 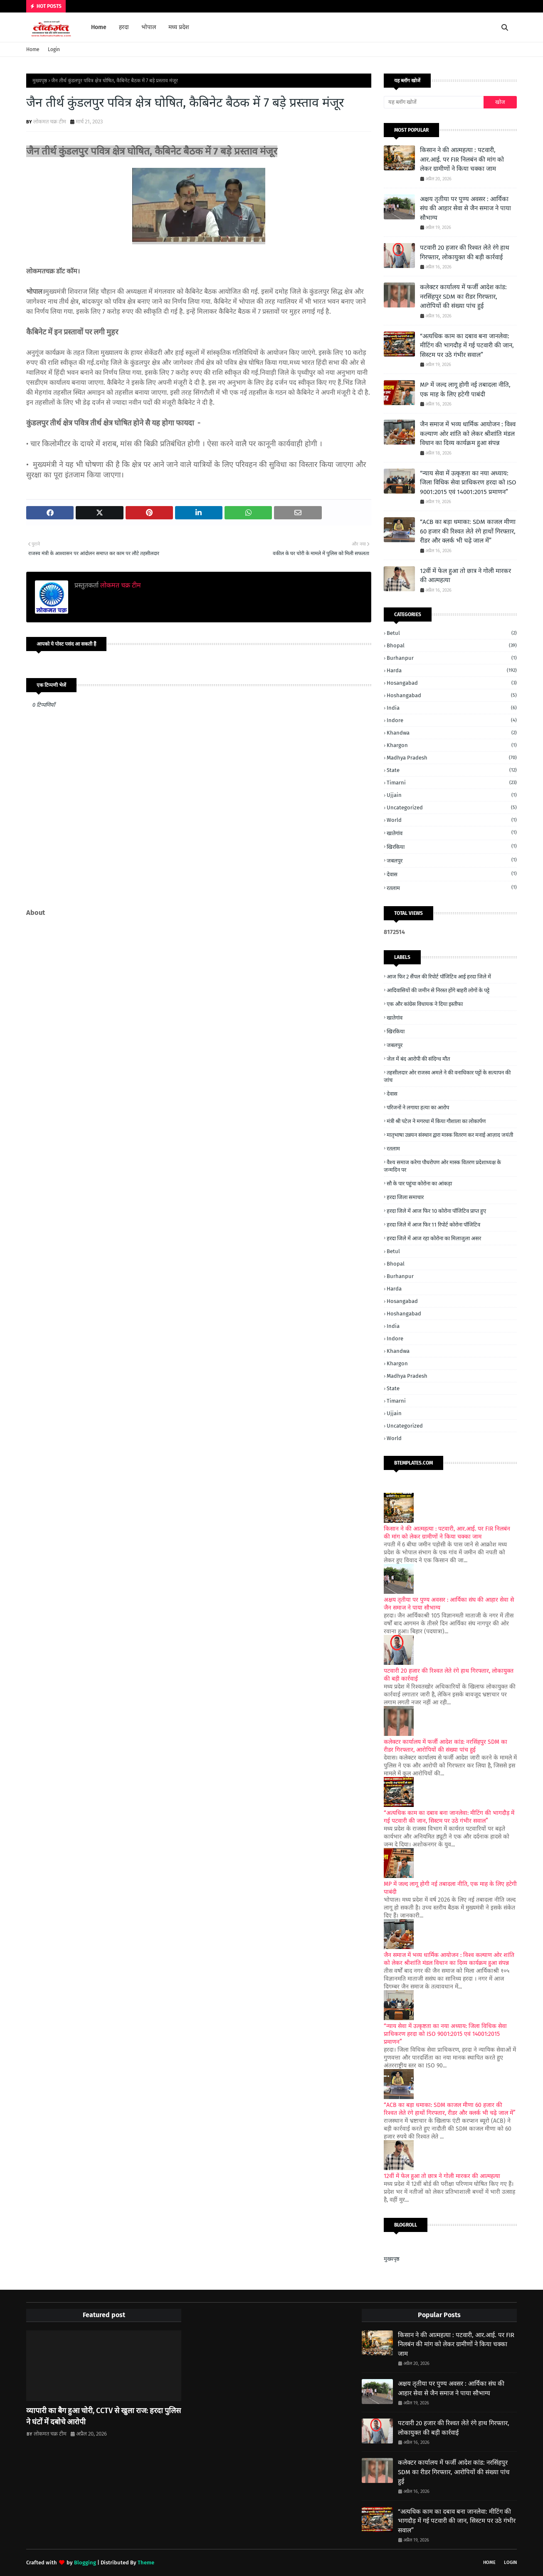 I want to click on मुख्यपृष्ठ, so click(x=39, y=81).